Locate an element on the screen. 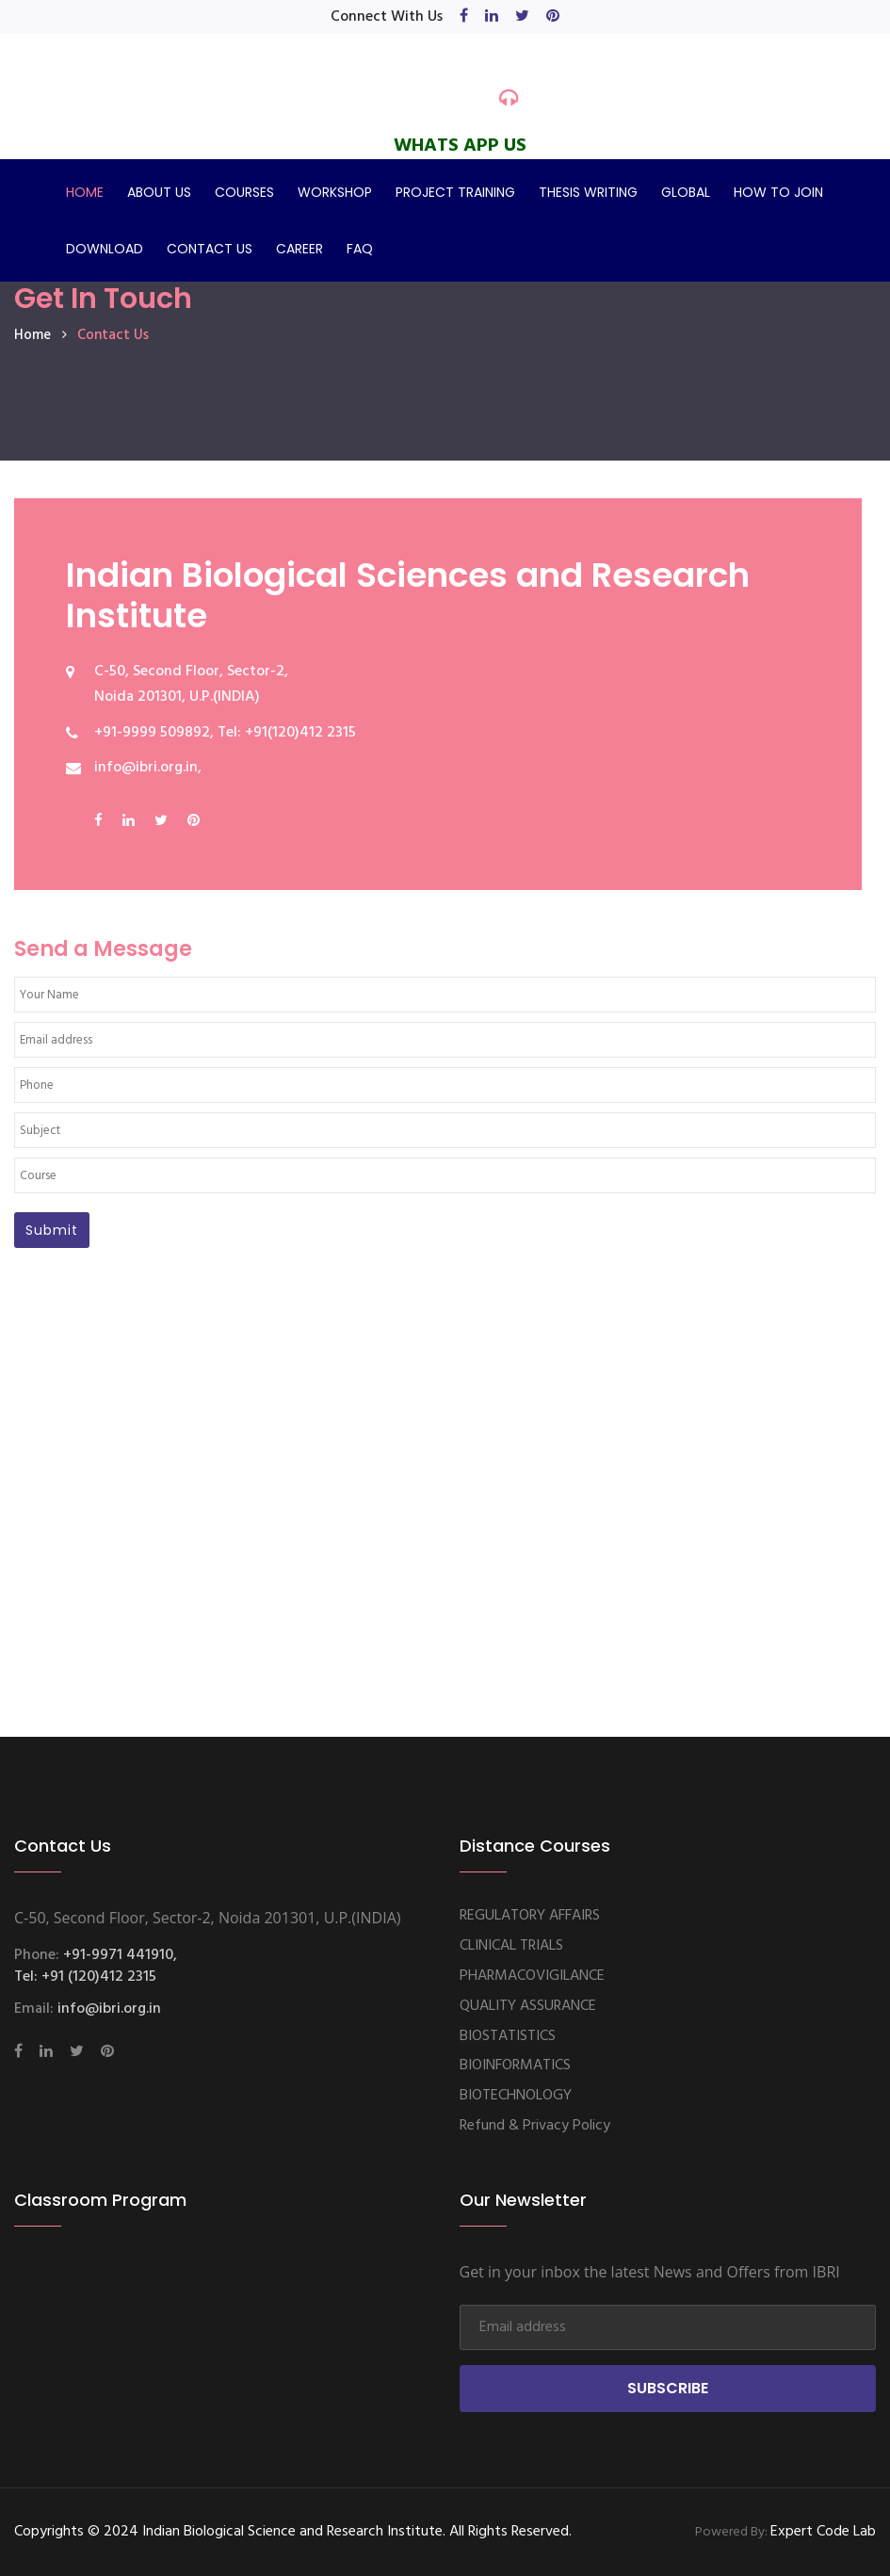  REGULATORY AFFAIRS is located at coordinates (530, 1916).